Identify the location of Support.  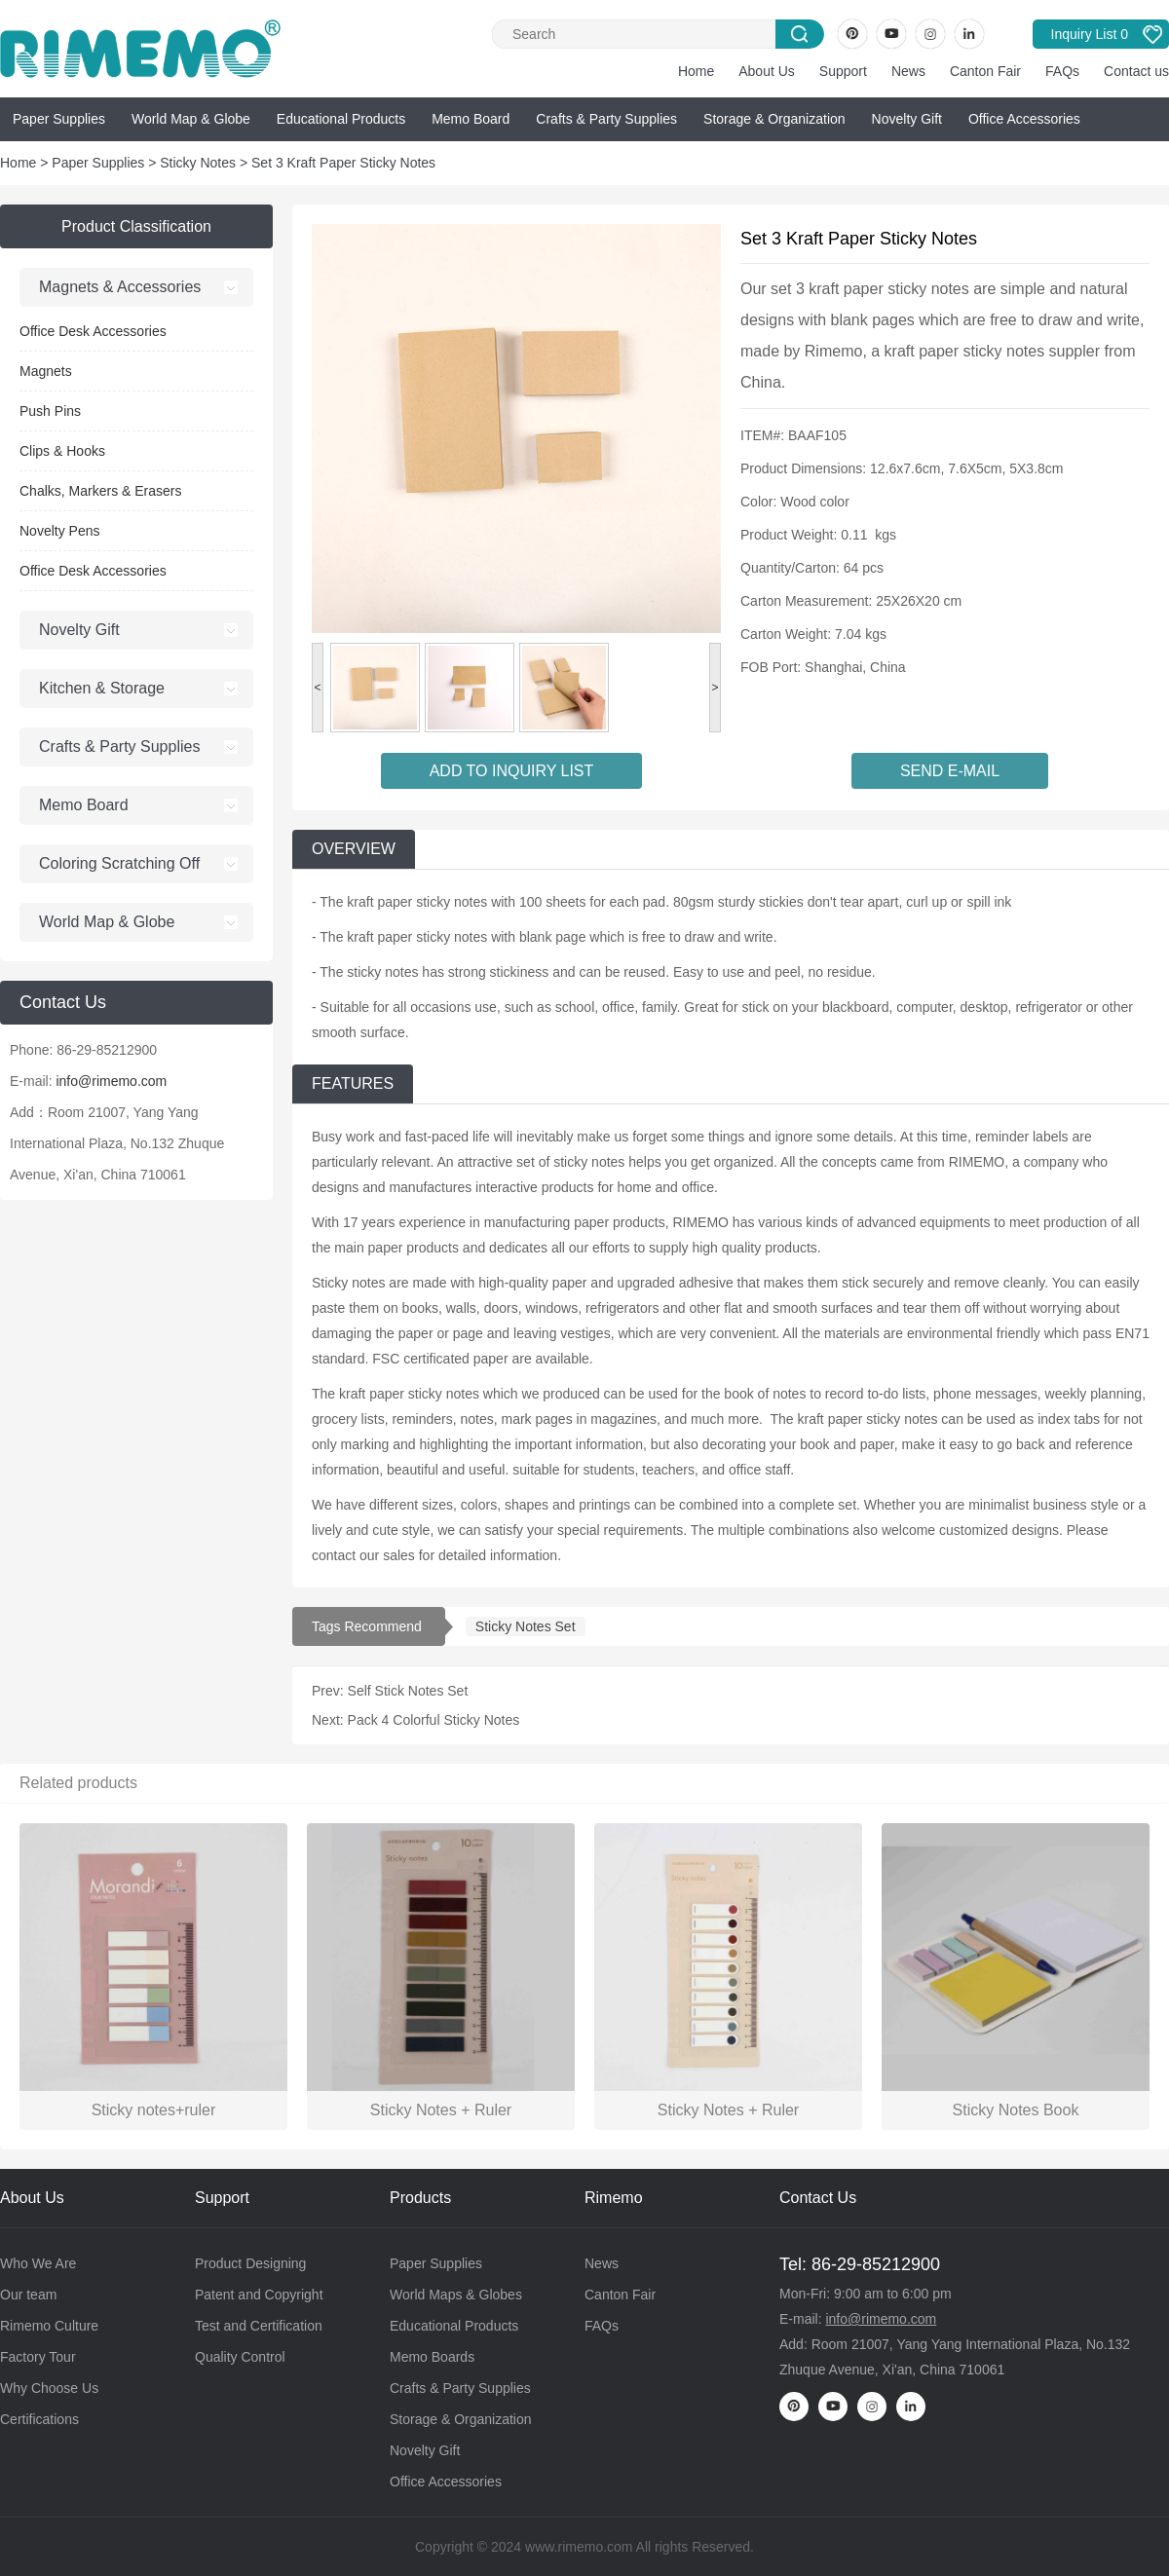
(843, 71).